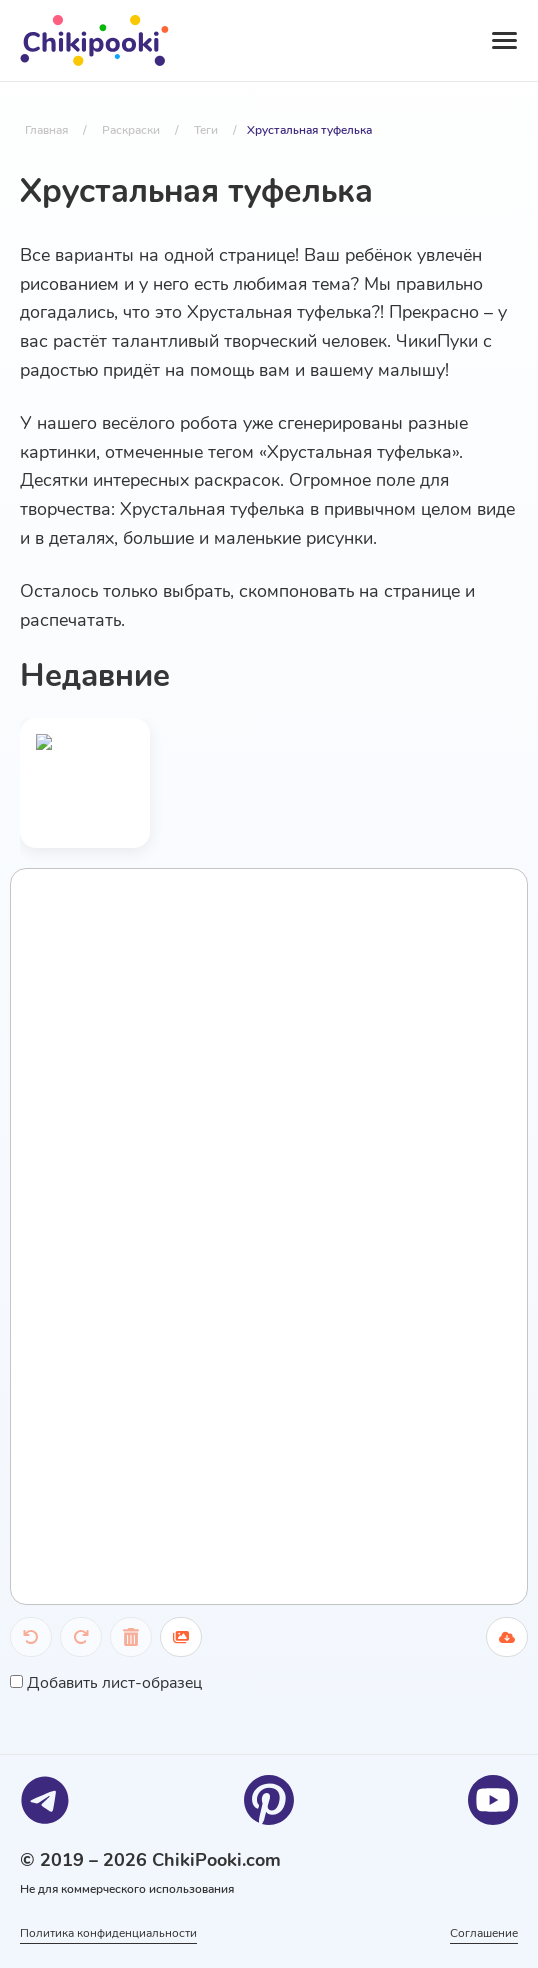 Image resolution: width=538 pixels, height=1968 pixels. Describe the element at coordinates (45, 1800) in the screenshot. I see `[Telegram]` at that location.